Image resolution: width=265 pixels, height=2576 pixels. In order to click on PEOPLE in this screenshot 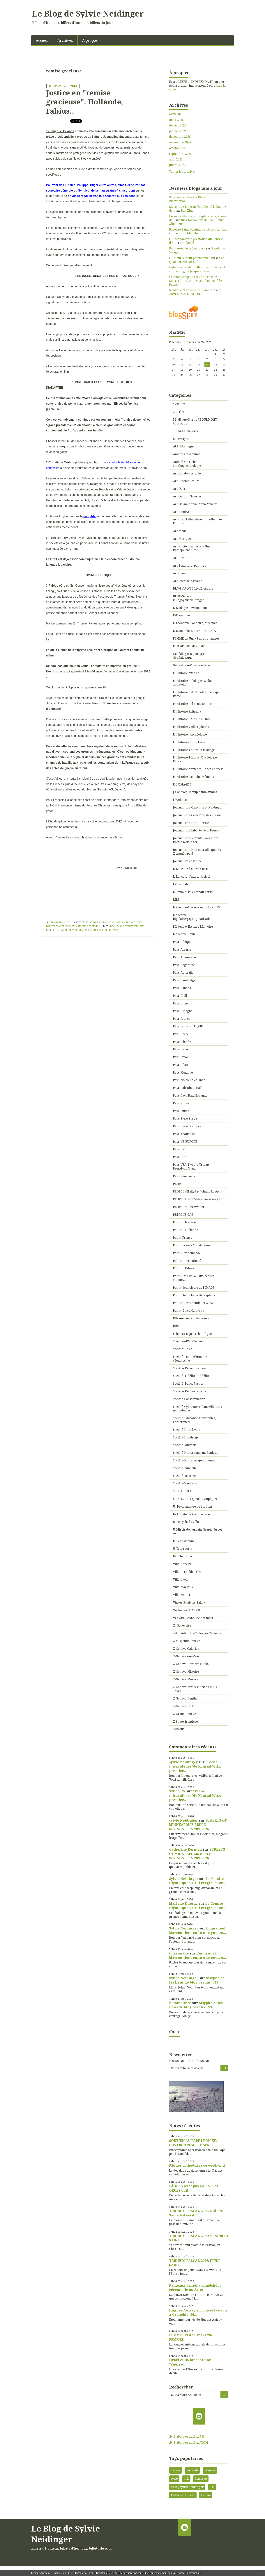, I will do `click(178, 1184)`.